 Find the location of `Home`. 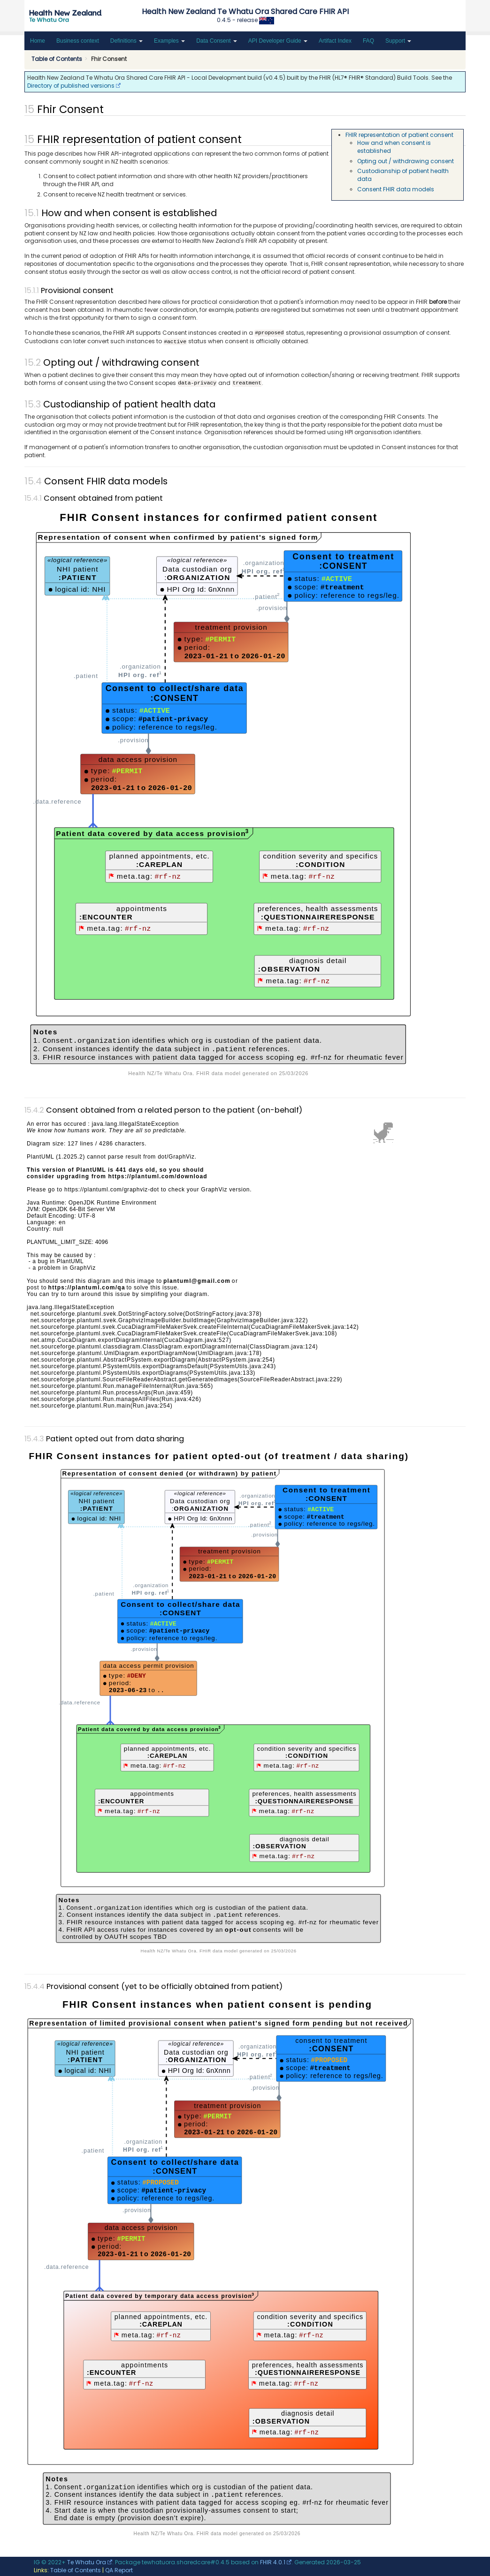

Home is located at coordinates (37, 41).